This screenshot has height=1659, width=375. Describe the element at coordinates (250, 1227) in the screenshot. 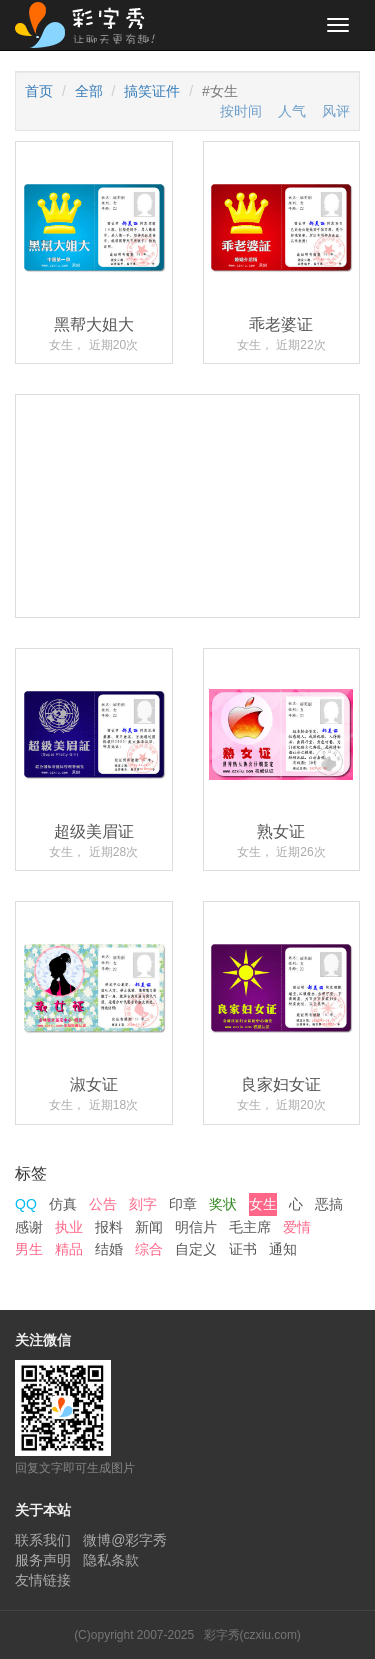

I see `毛主席` at that location.